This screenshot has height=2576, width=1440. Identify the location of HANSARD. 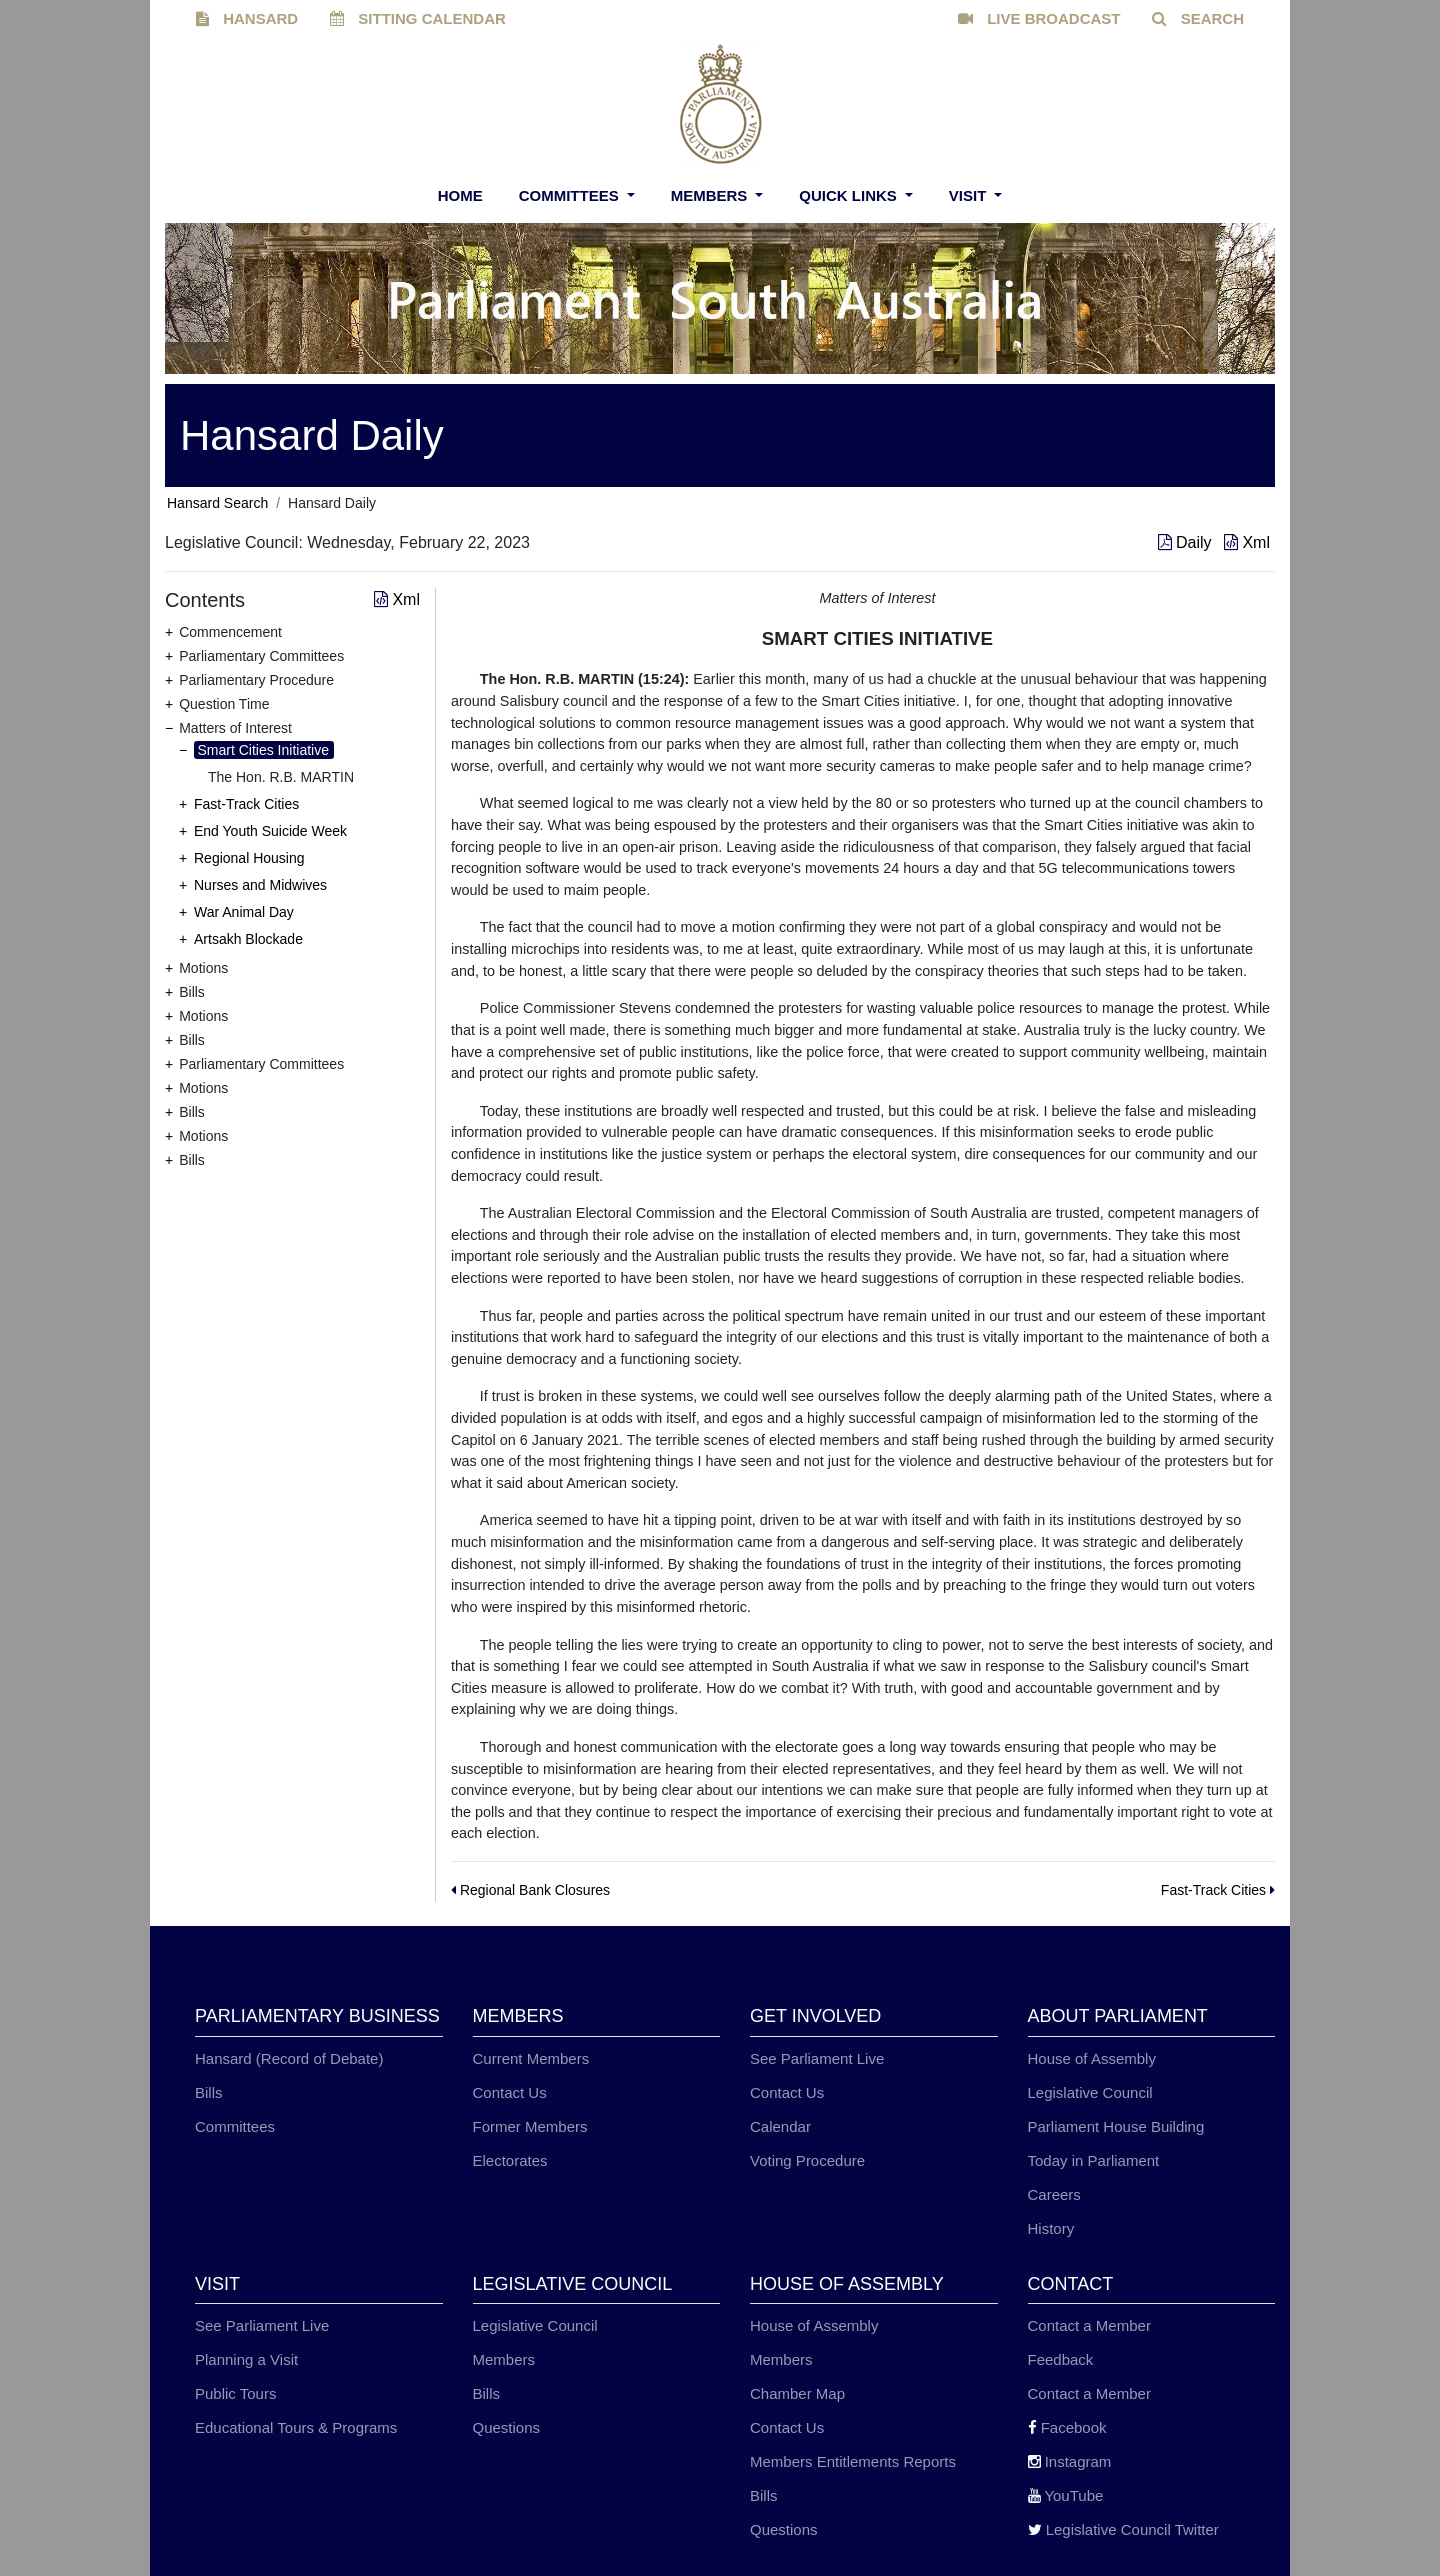
(247, 18).